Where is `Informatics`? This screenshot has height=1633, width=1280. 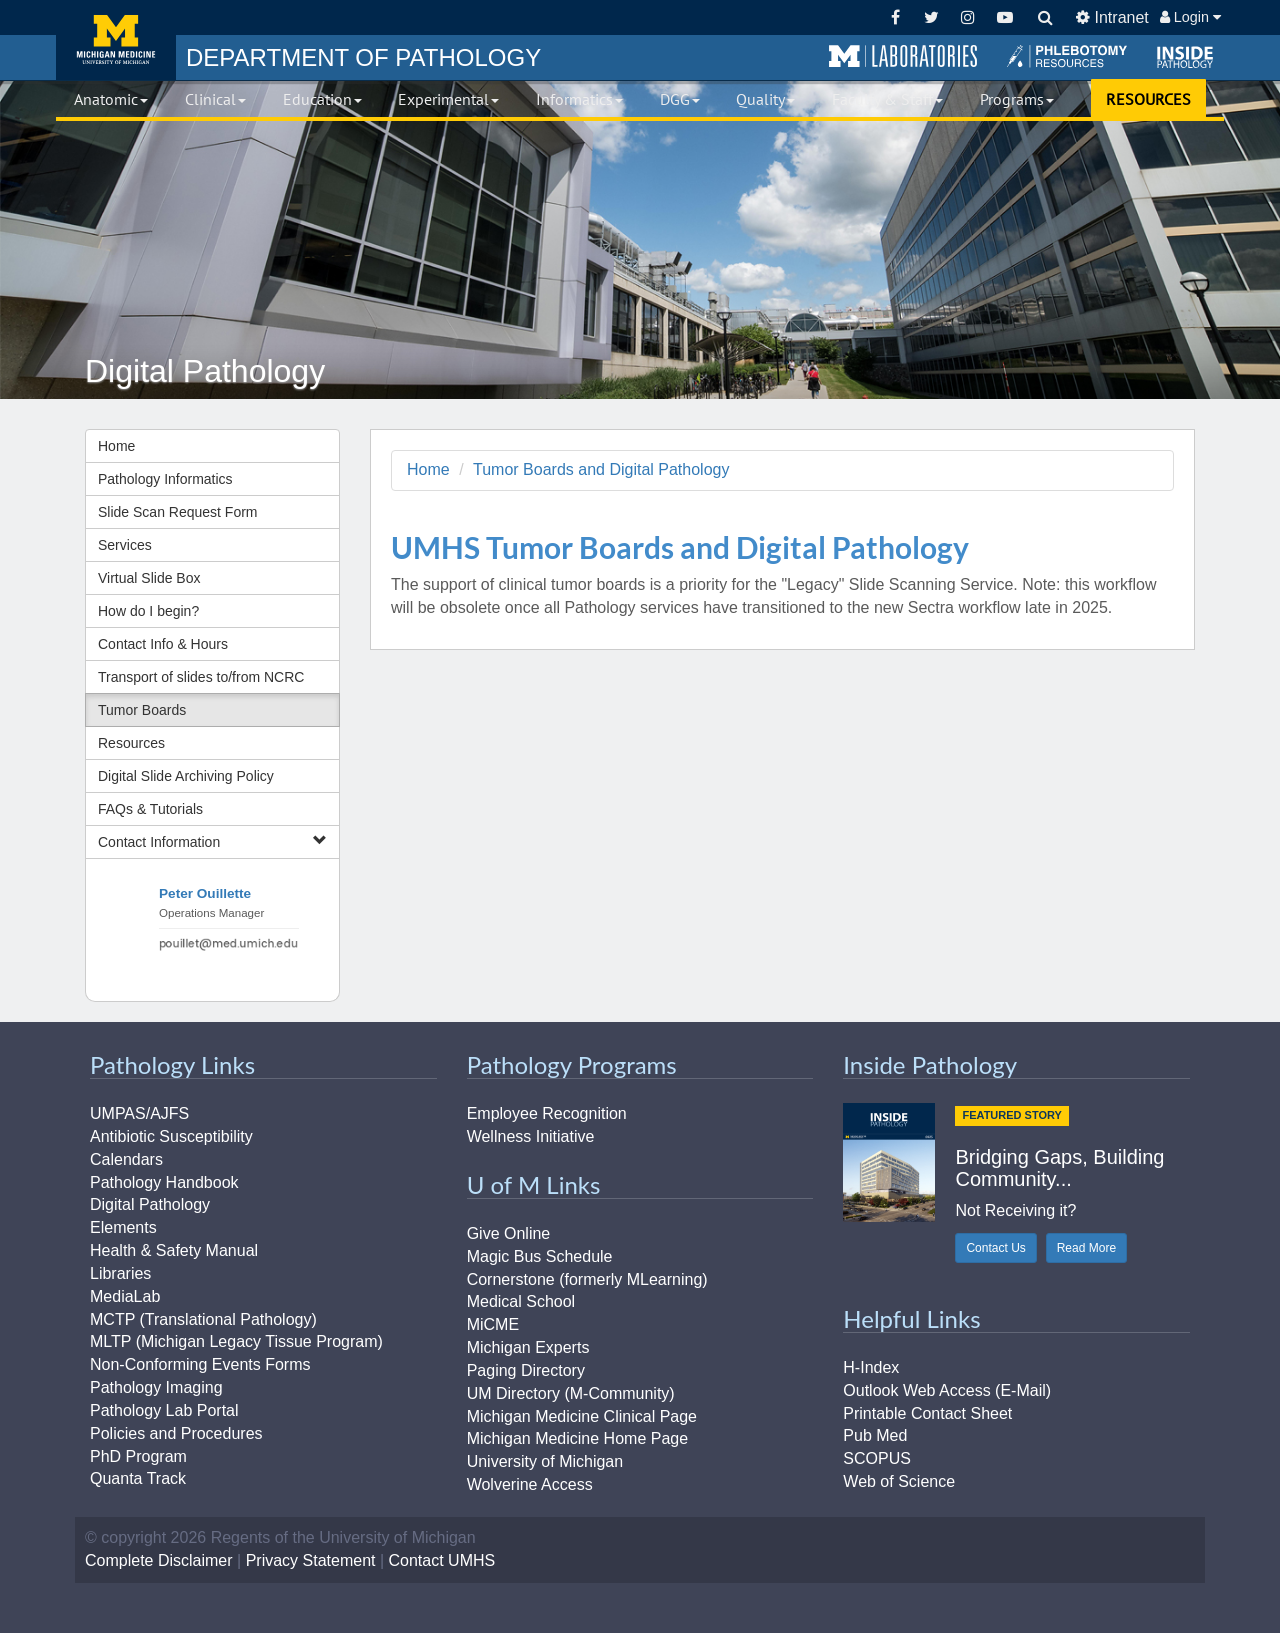 Informatics is located at coordinates (579, 99).